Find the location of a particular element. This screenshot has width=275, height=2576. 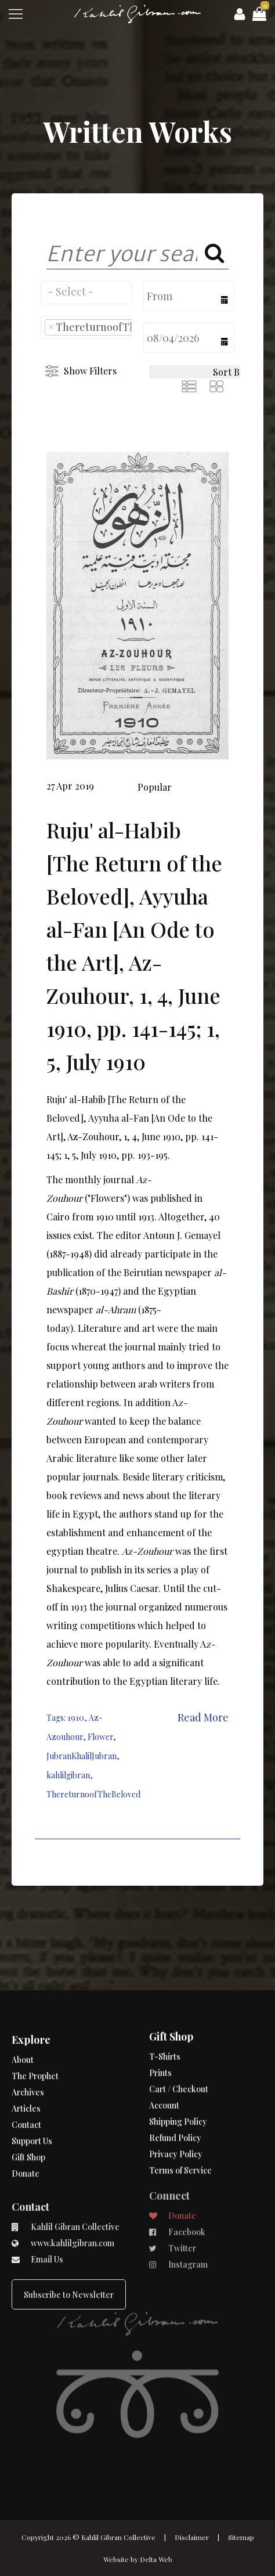

kahlilgibran is located at coordinates (68, 1775).